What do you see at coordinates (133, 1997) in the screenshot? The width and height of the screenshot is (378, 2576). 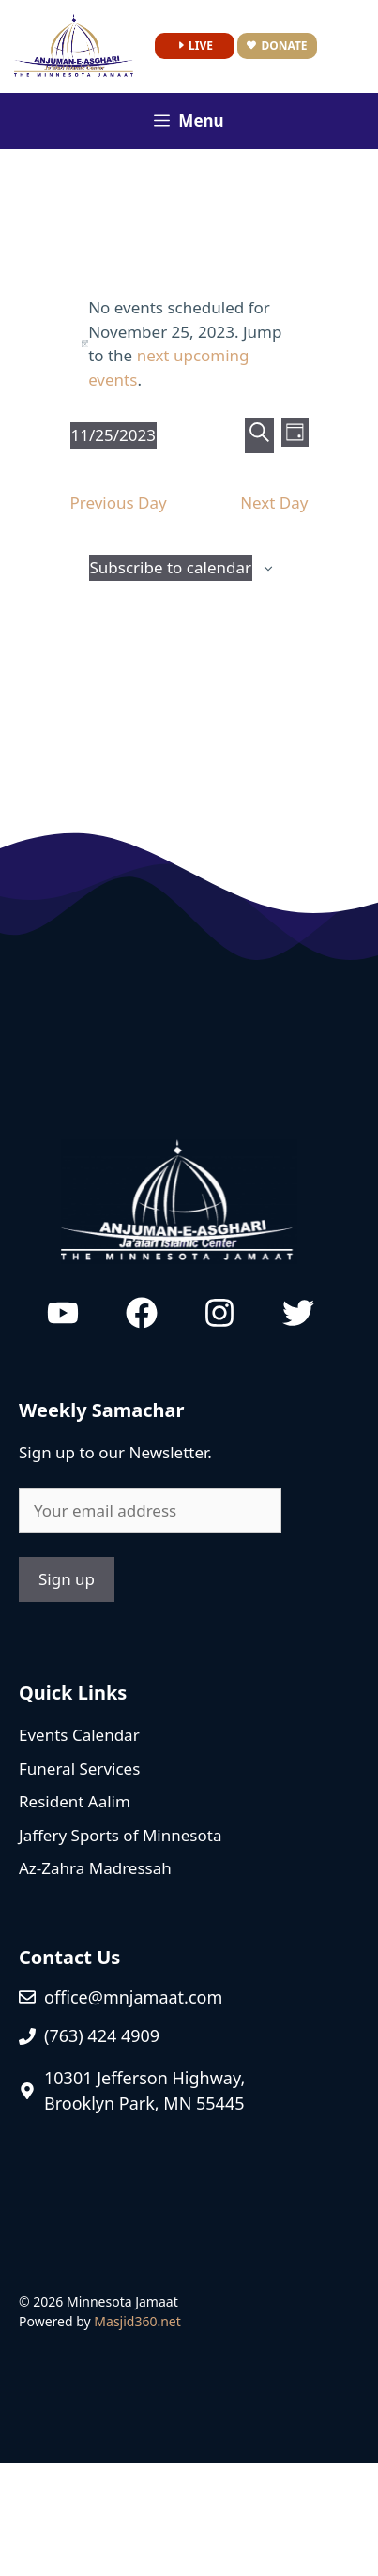 I see `office@mnjamaat.com` at bounding box center [133, 1997].